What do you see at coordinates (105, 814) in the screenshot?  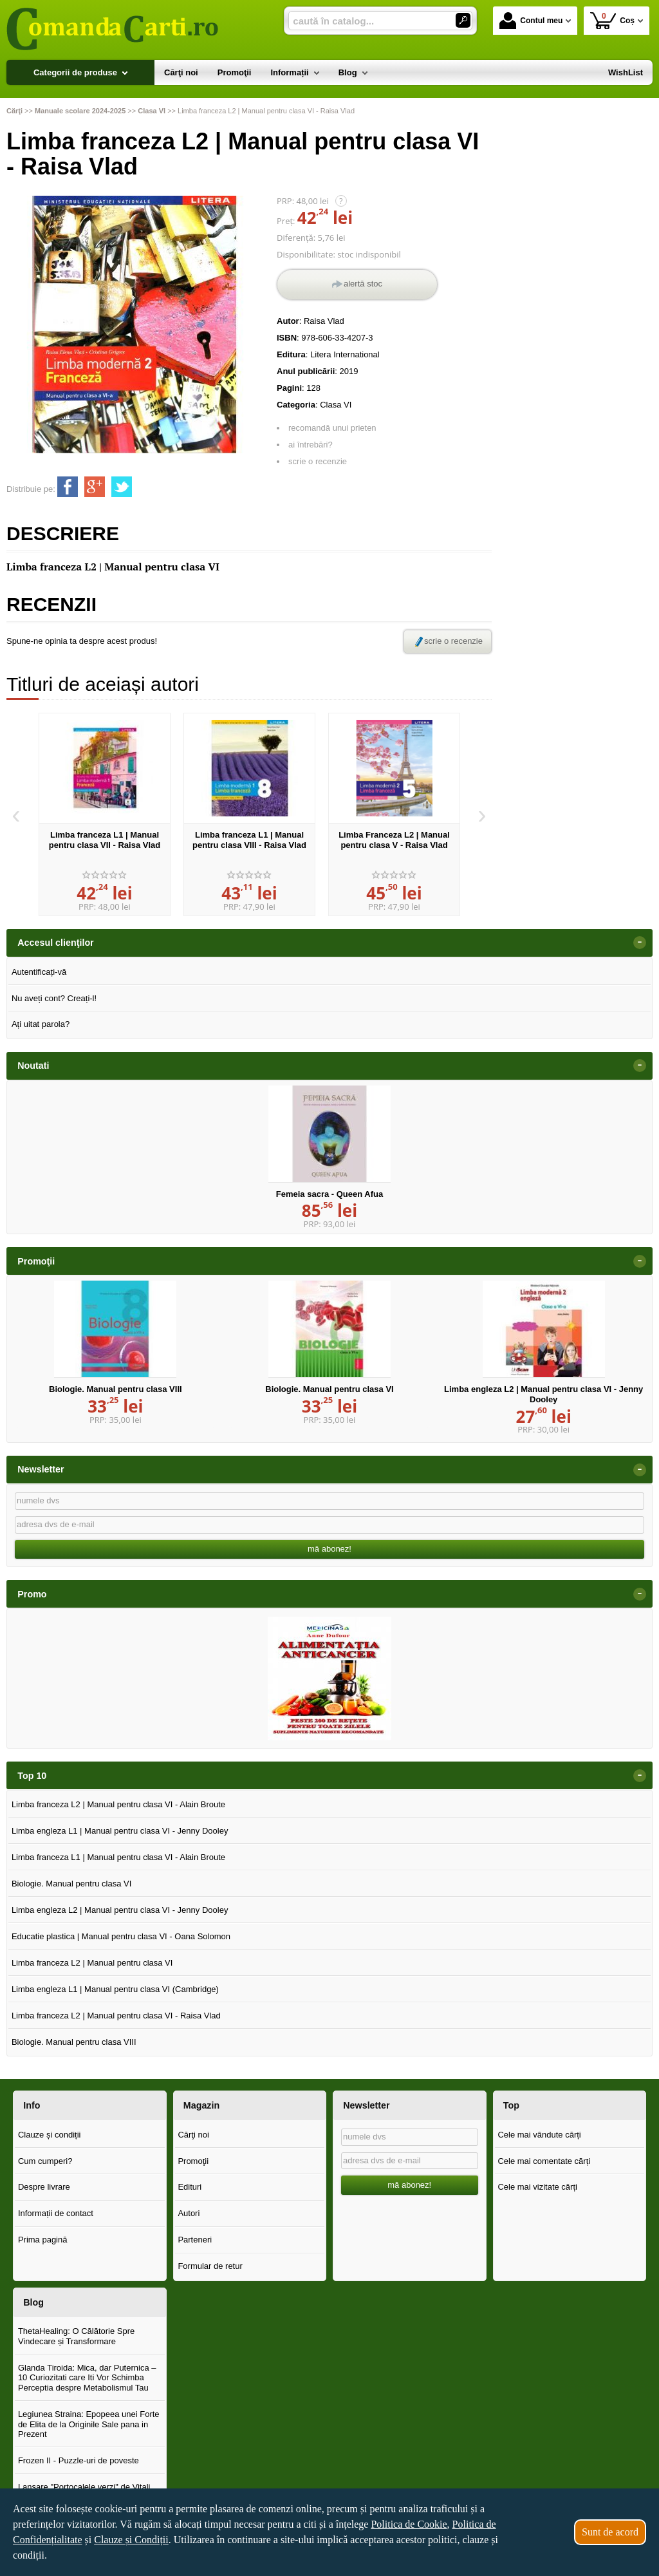 I see `[option]` at bounding box center [105, 814].